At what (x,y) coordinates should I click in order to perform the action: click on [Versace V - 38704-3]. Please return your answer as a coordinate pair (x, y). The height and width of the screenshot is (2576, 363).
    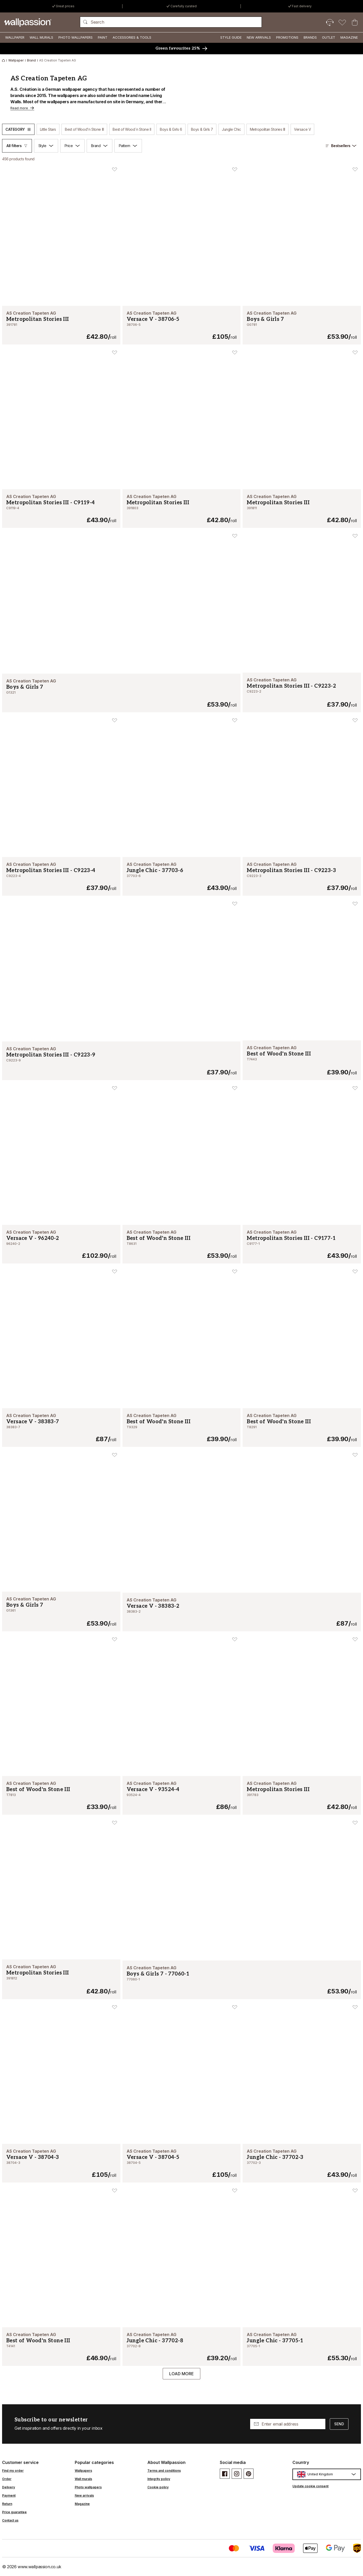
    Looking at the image, I should click on (61, 2163).